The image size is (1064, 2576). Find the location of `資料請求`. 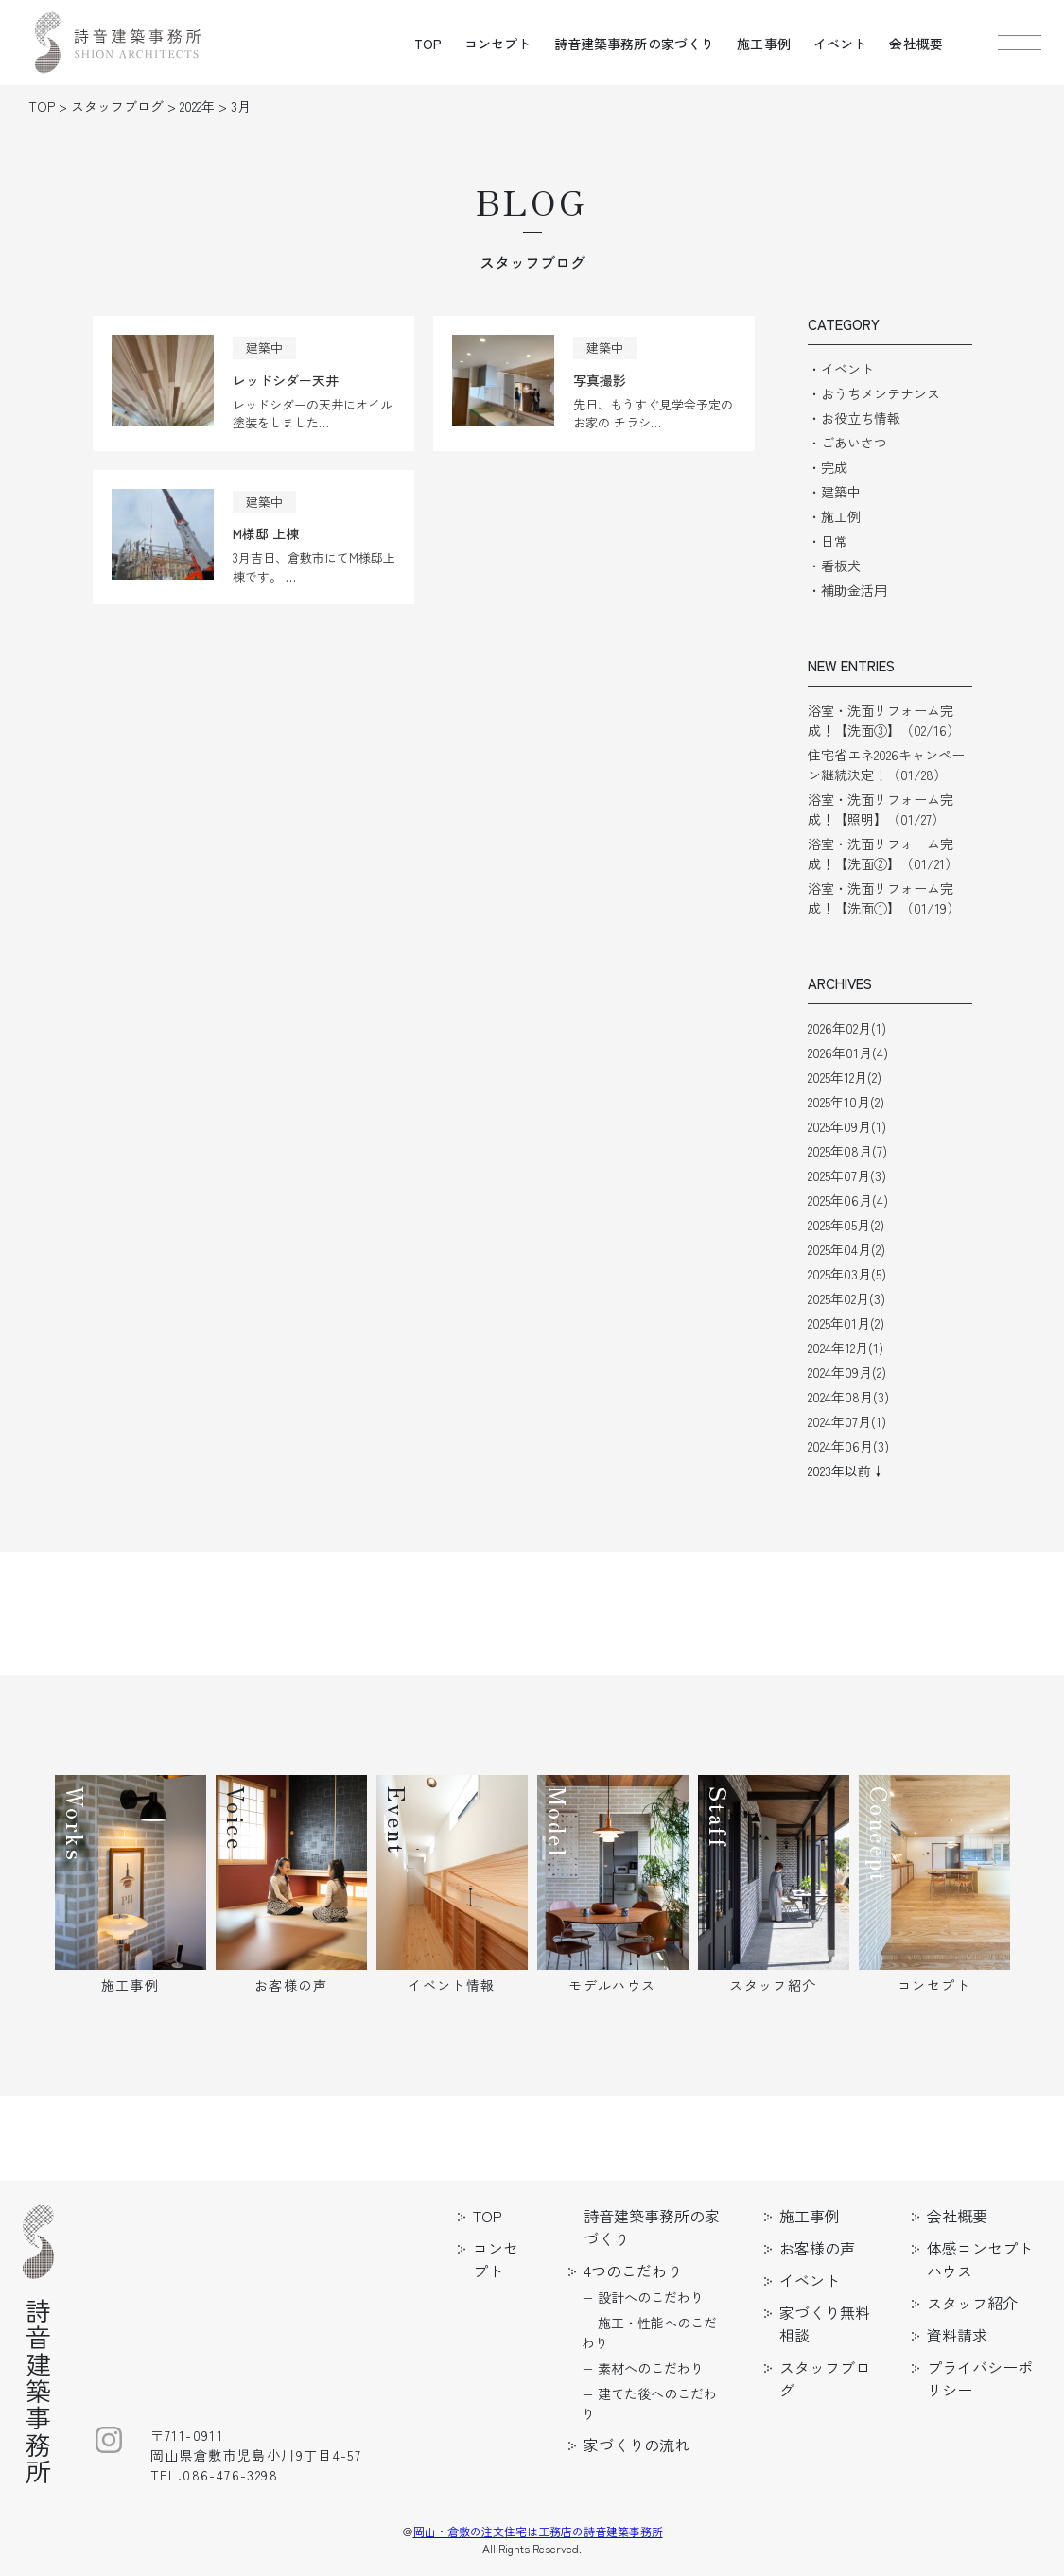

資料請求 is located at coordinates (957, 2335).